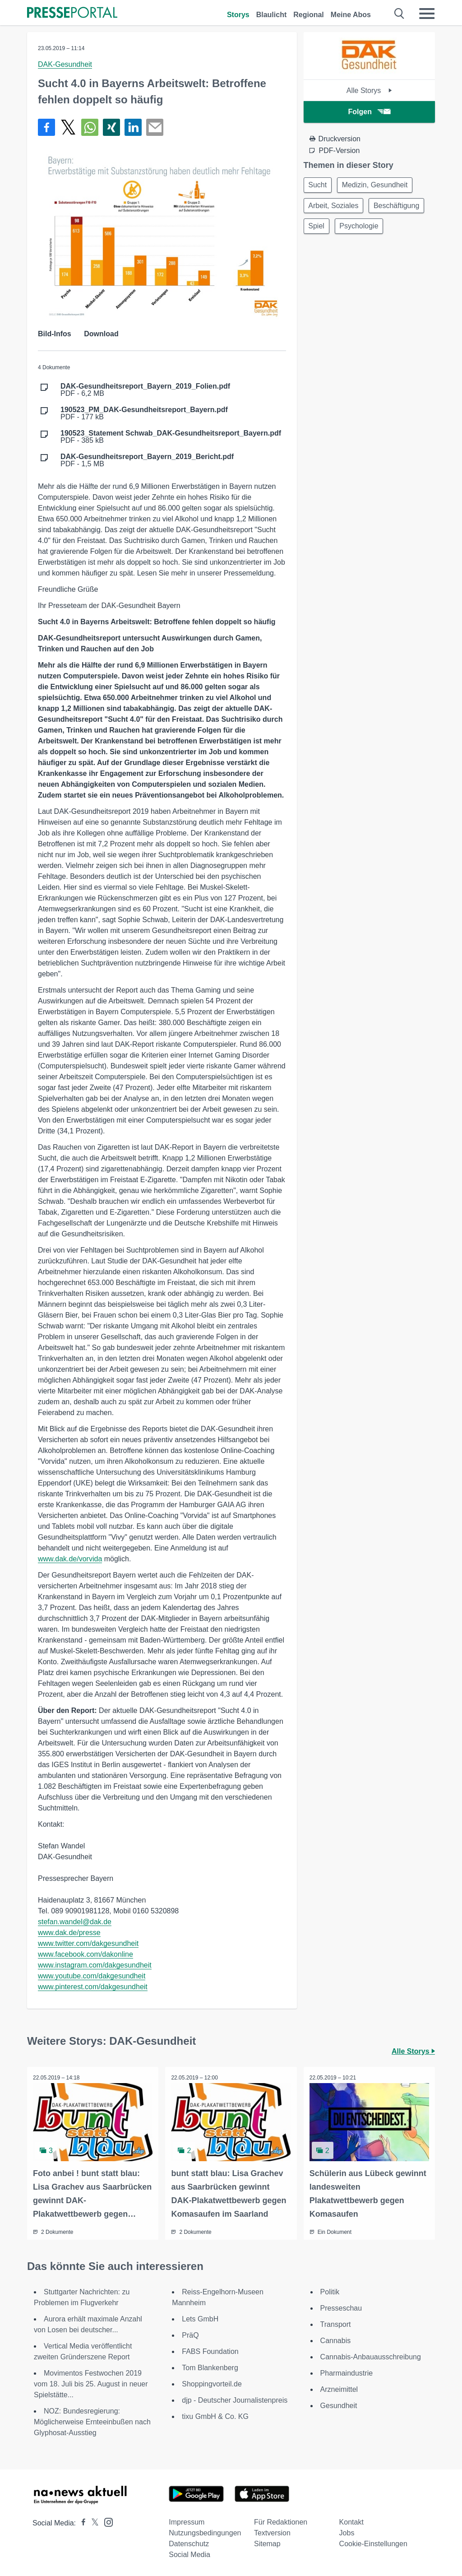  What do you see at coordinates (92, 2522) in the screenshot?
I see `[Presseportal bei X]` at bounding box center [92, 2522].